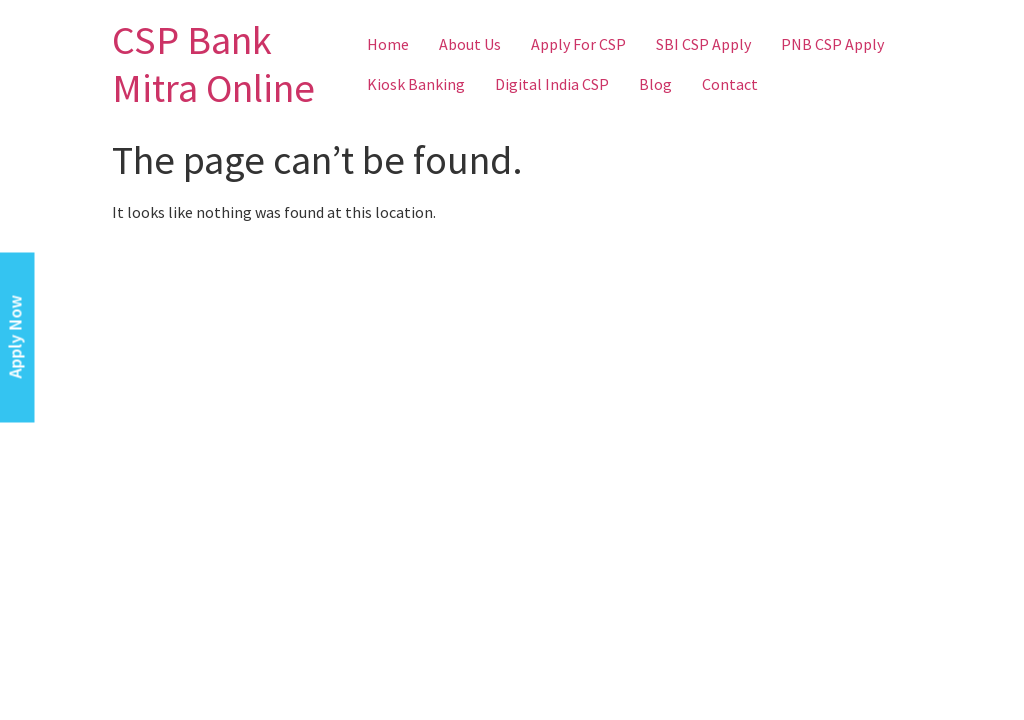 The width and height of the screenshot is (1024, 720). I want to click on Contact, so click(730, 84).